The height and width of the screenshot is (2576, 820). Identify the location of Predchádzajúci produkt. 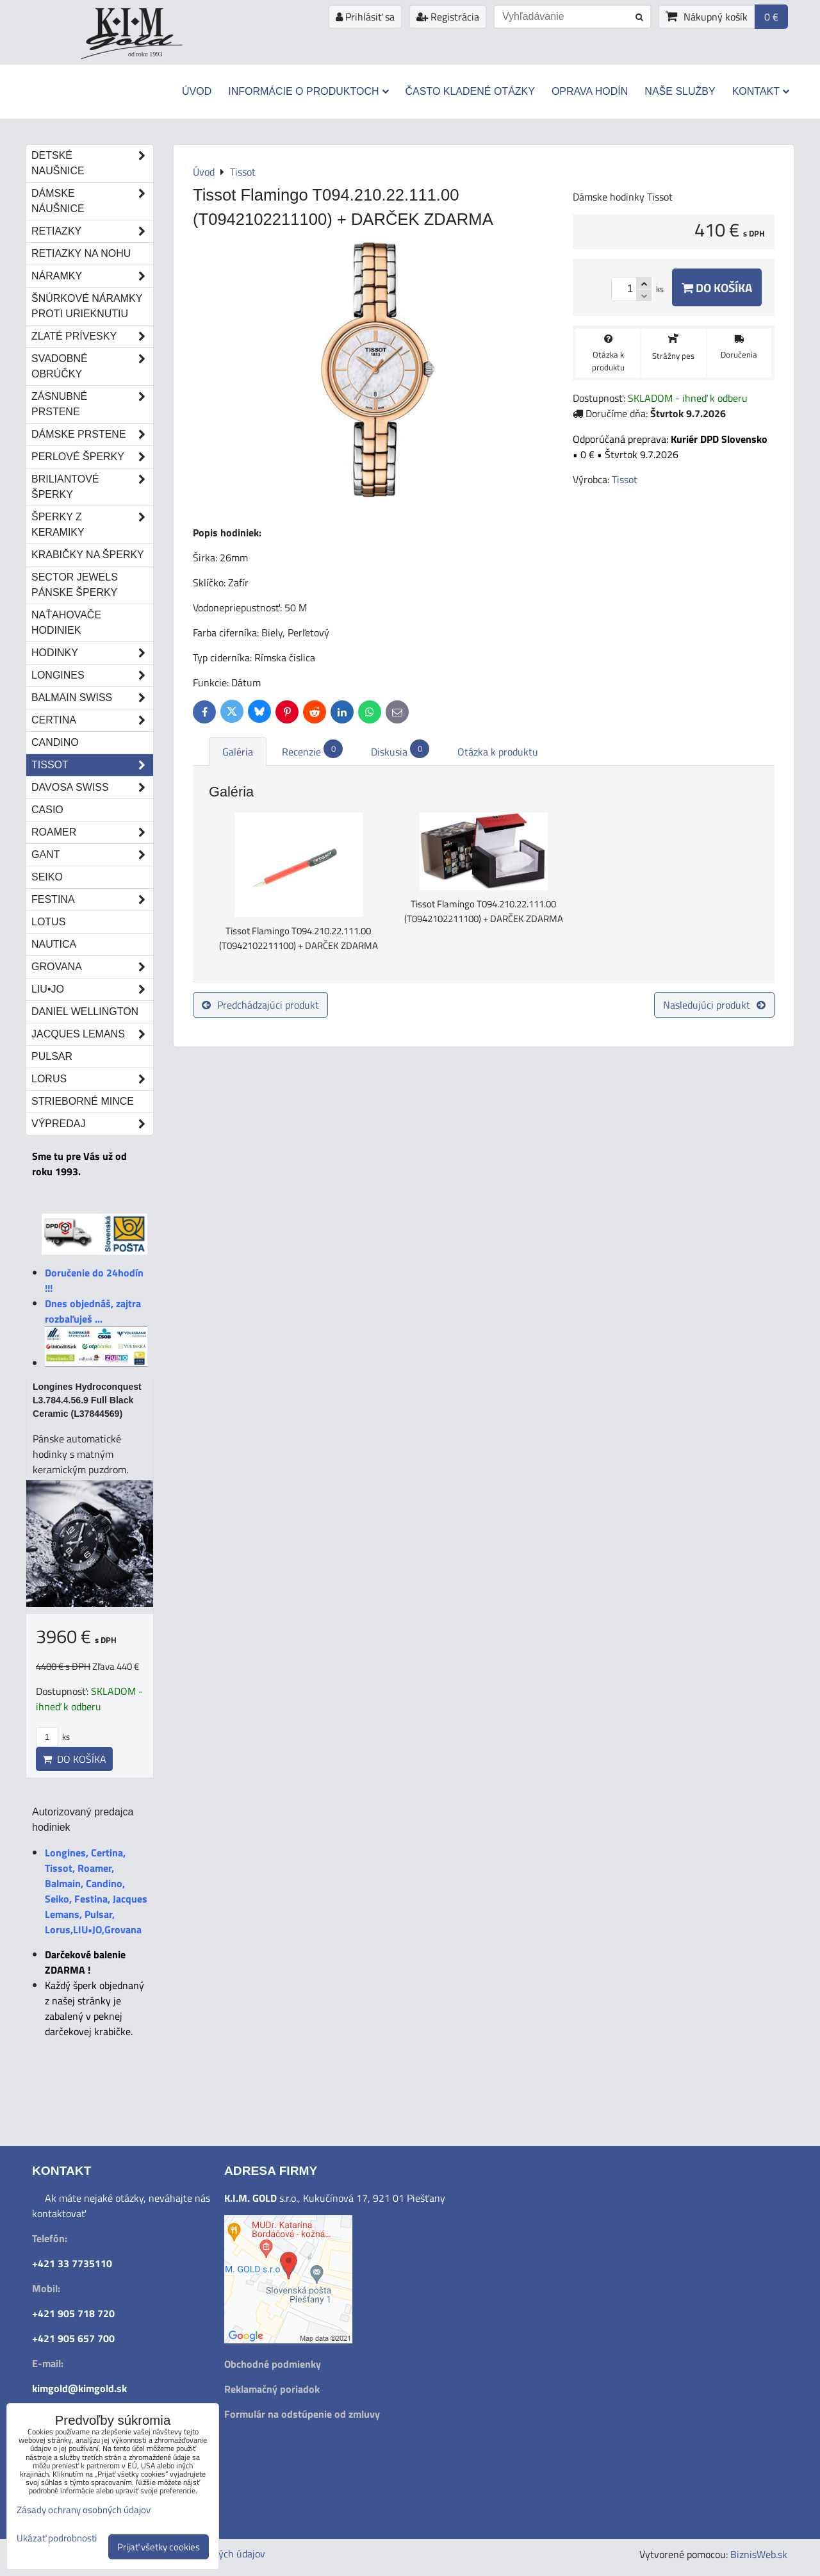
(260, 1004).